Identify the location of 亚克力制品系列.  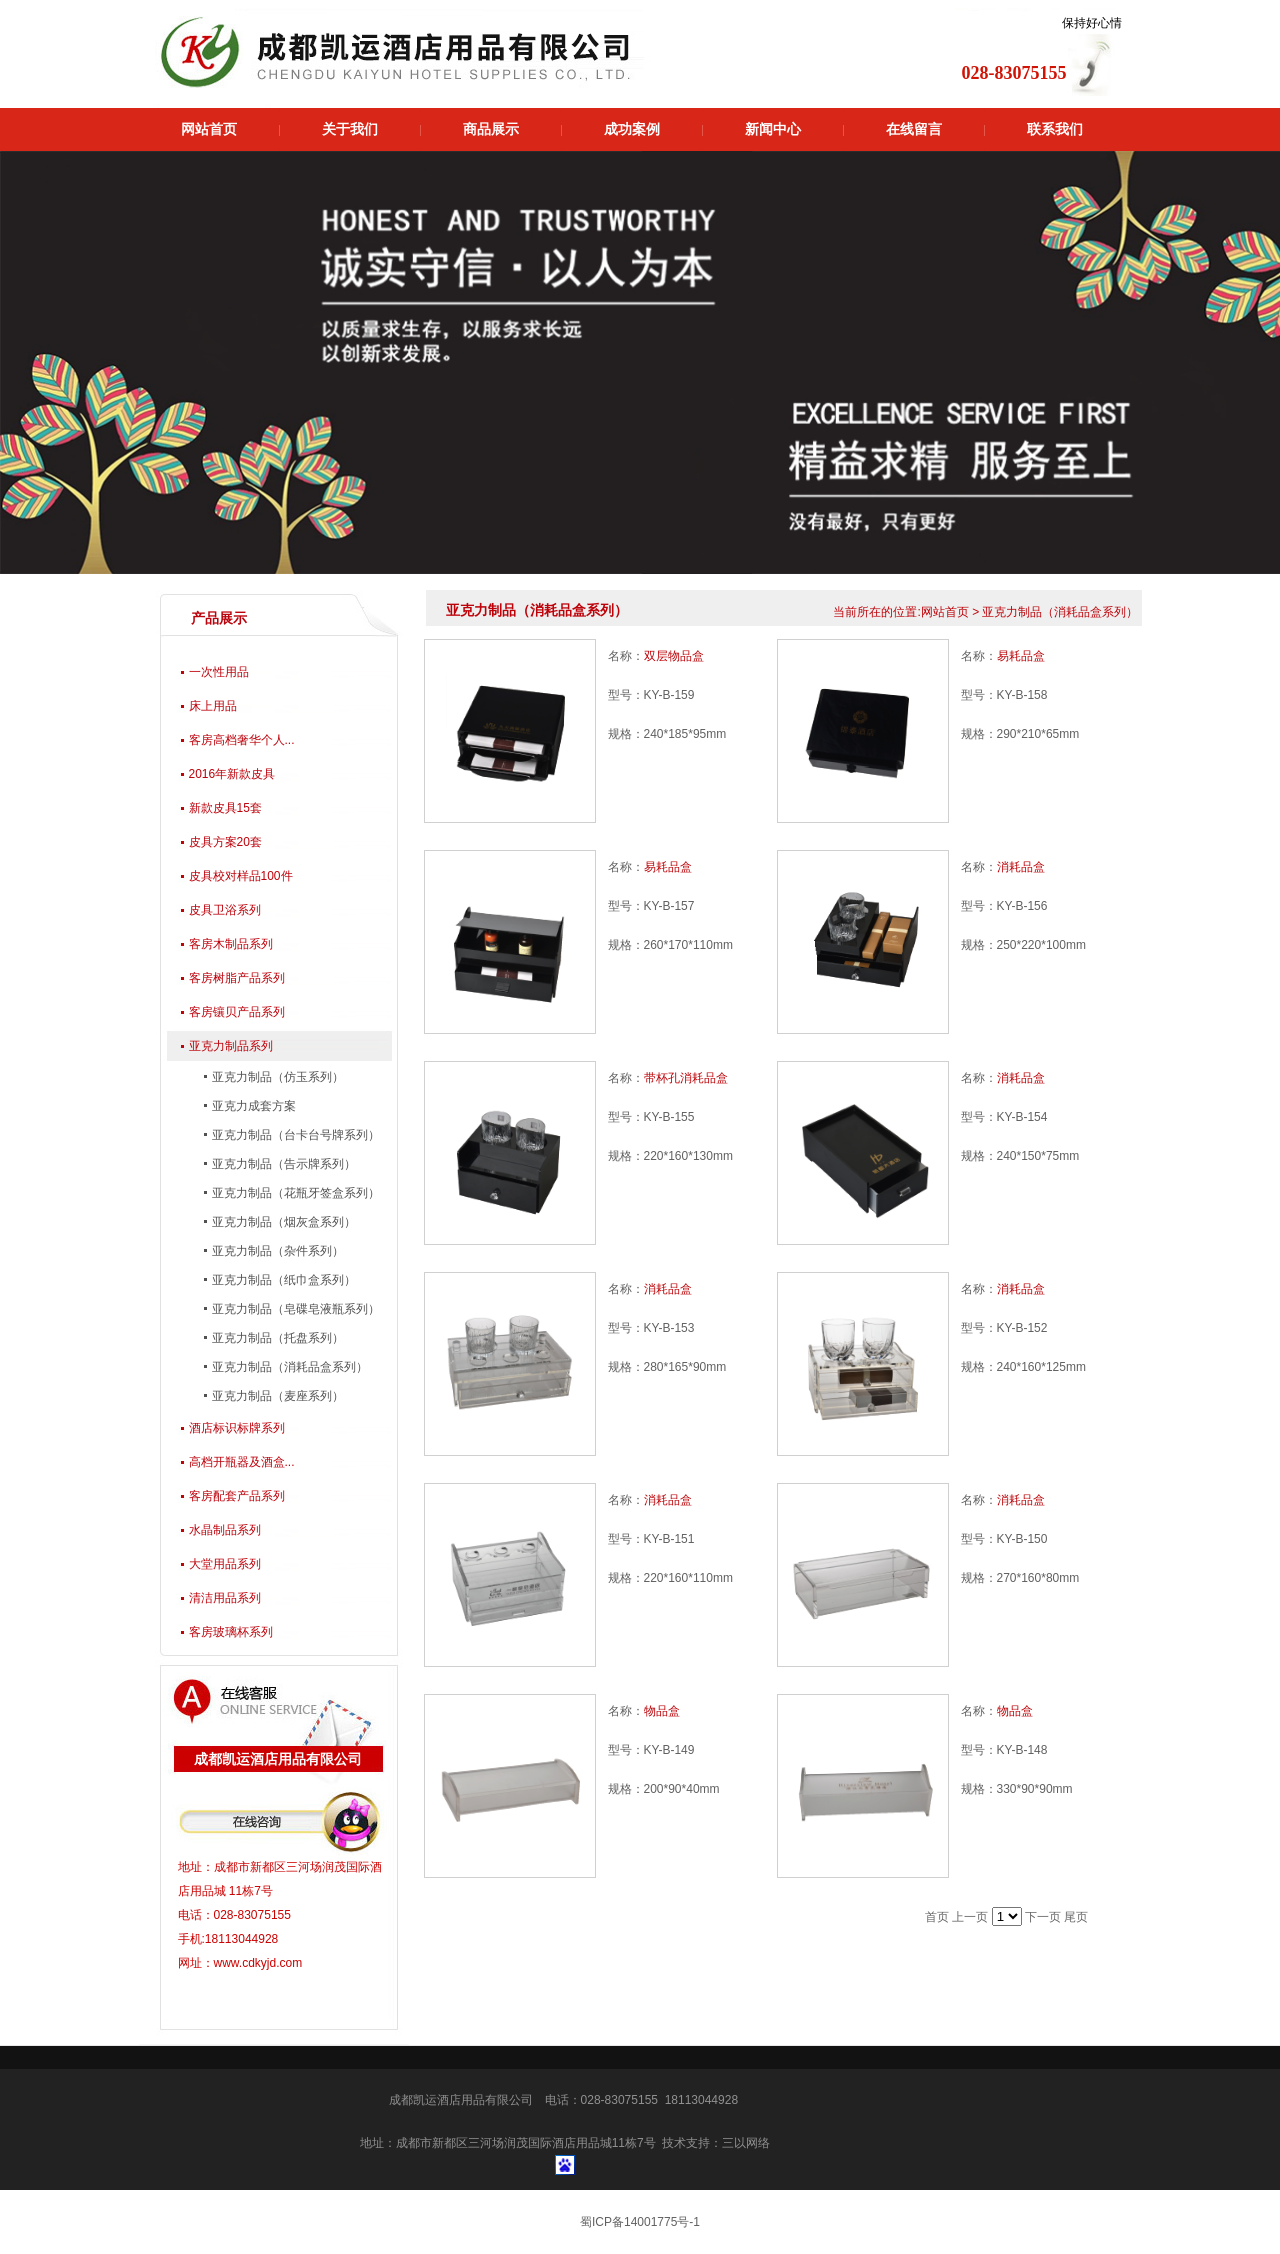
(231, 1046).